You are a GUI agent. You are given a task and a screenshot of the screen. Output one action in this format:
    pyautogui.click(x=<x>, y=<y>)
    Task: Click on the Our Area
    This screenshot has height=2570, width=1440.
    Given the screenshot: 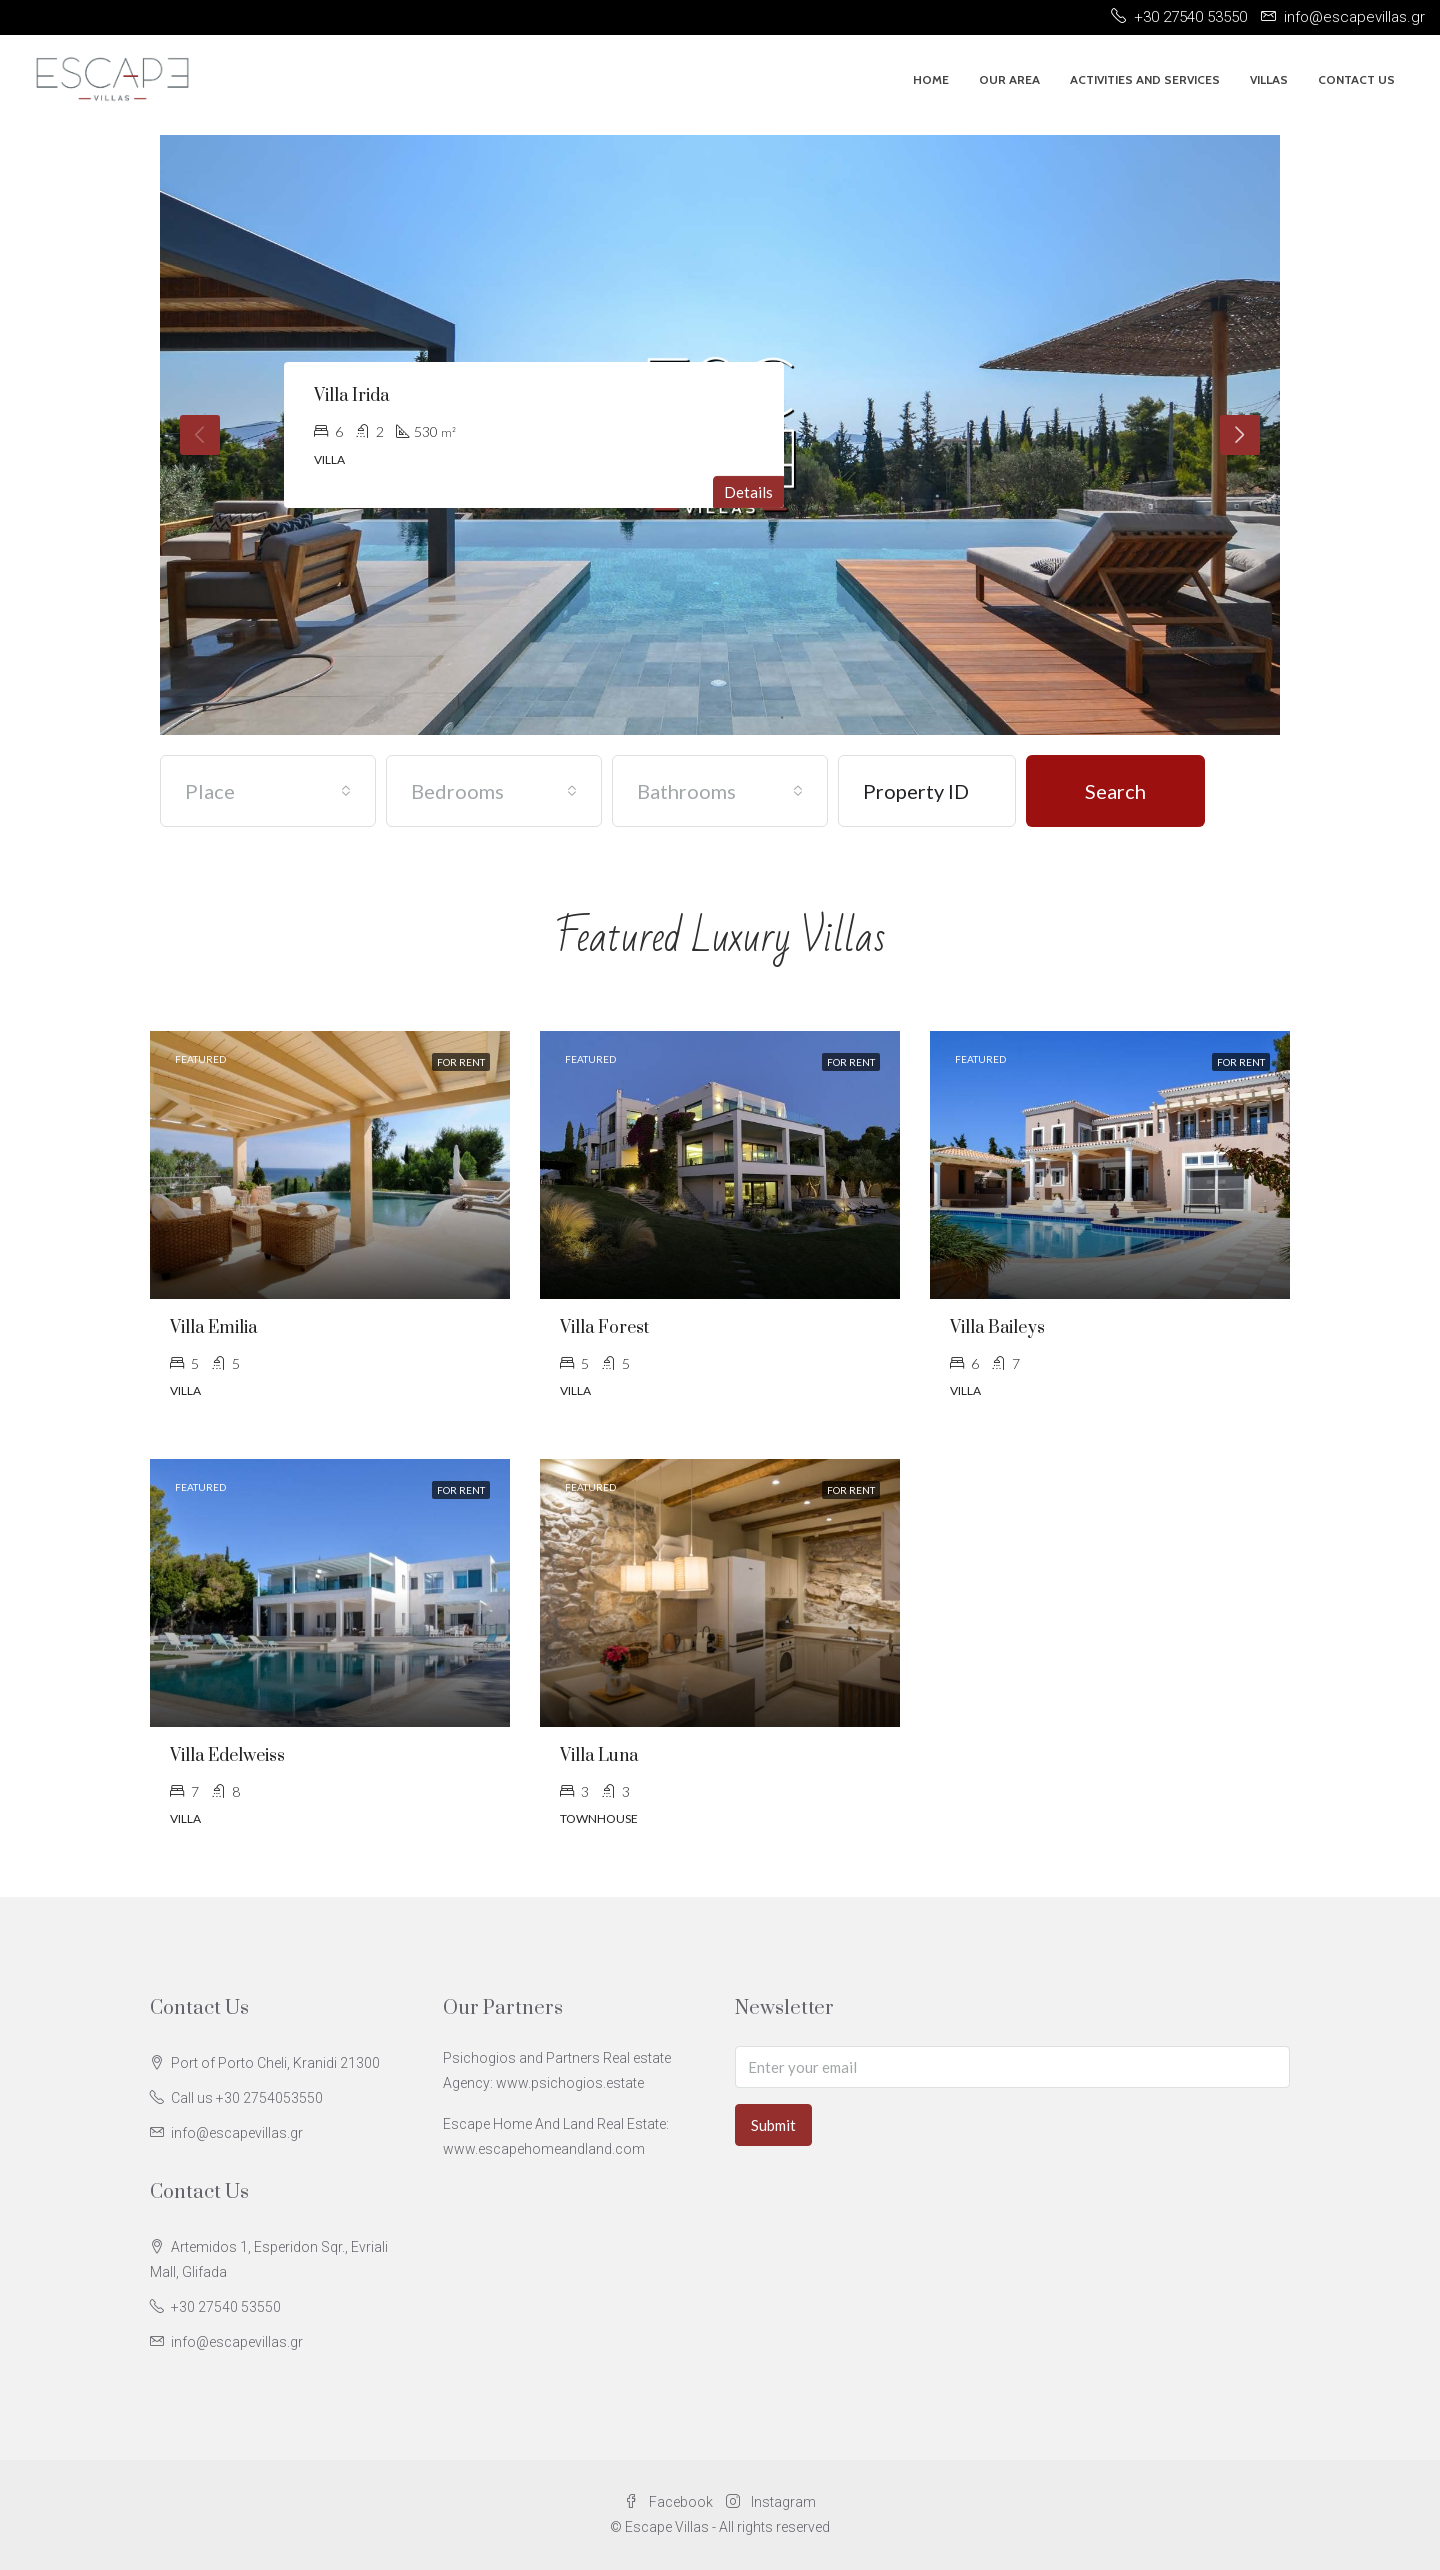 What is the action you would take?
    pyautogui.click(x=1009, y=79)
    